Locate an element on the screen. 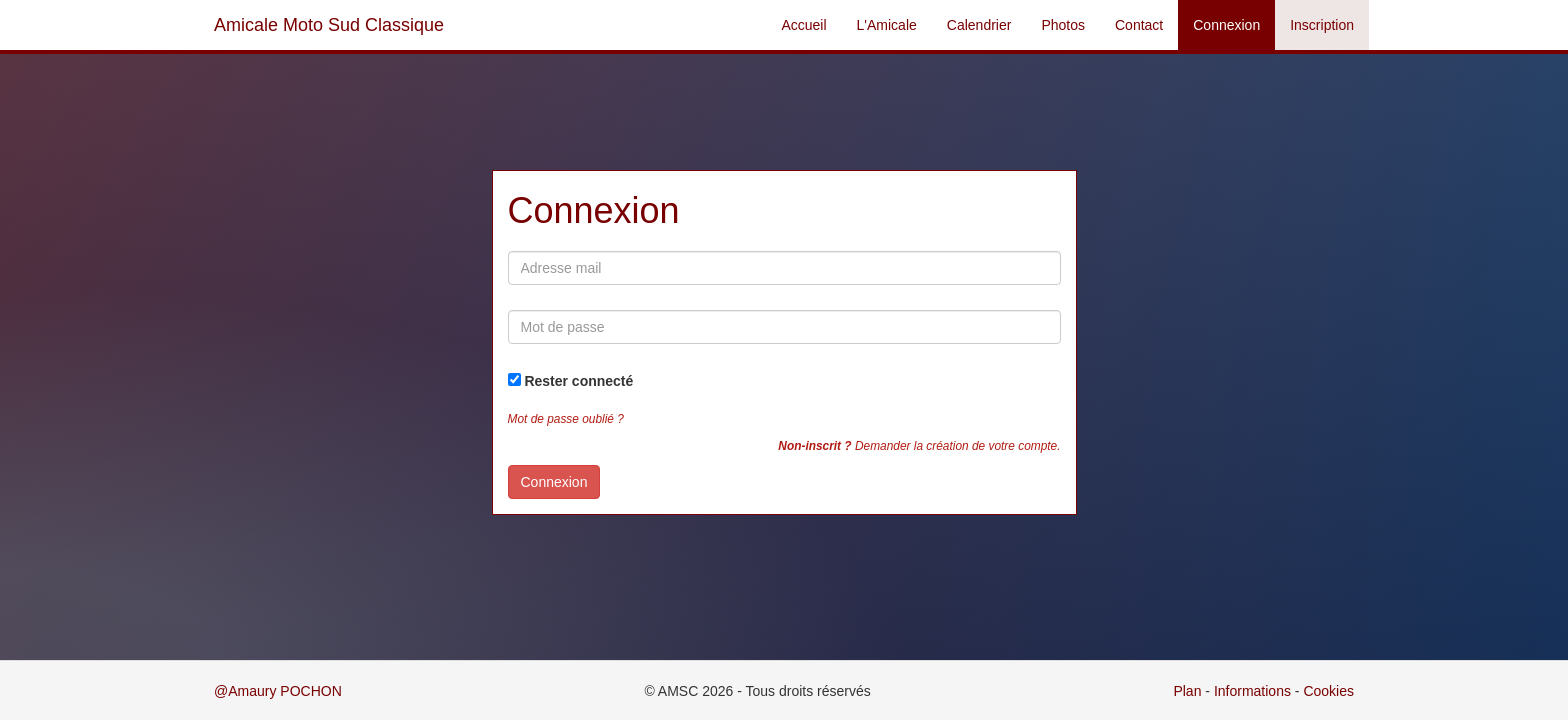 The width and height of the screenshot is (1568, 720). Informations is located at coordinates (1252, 691).